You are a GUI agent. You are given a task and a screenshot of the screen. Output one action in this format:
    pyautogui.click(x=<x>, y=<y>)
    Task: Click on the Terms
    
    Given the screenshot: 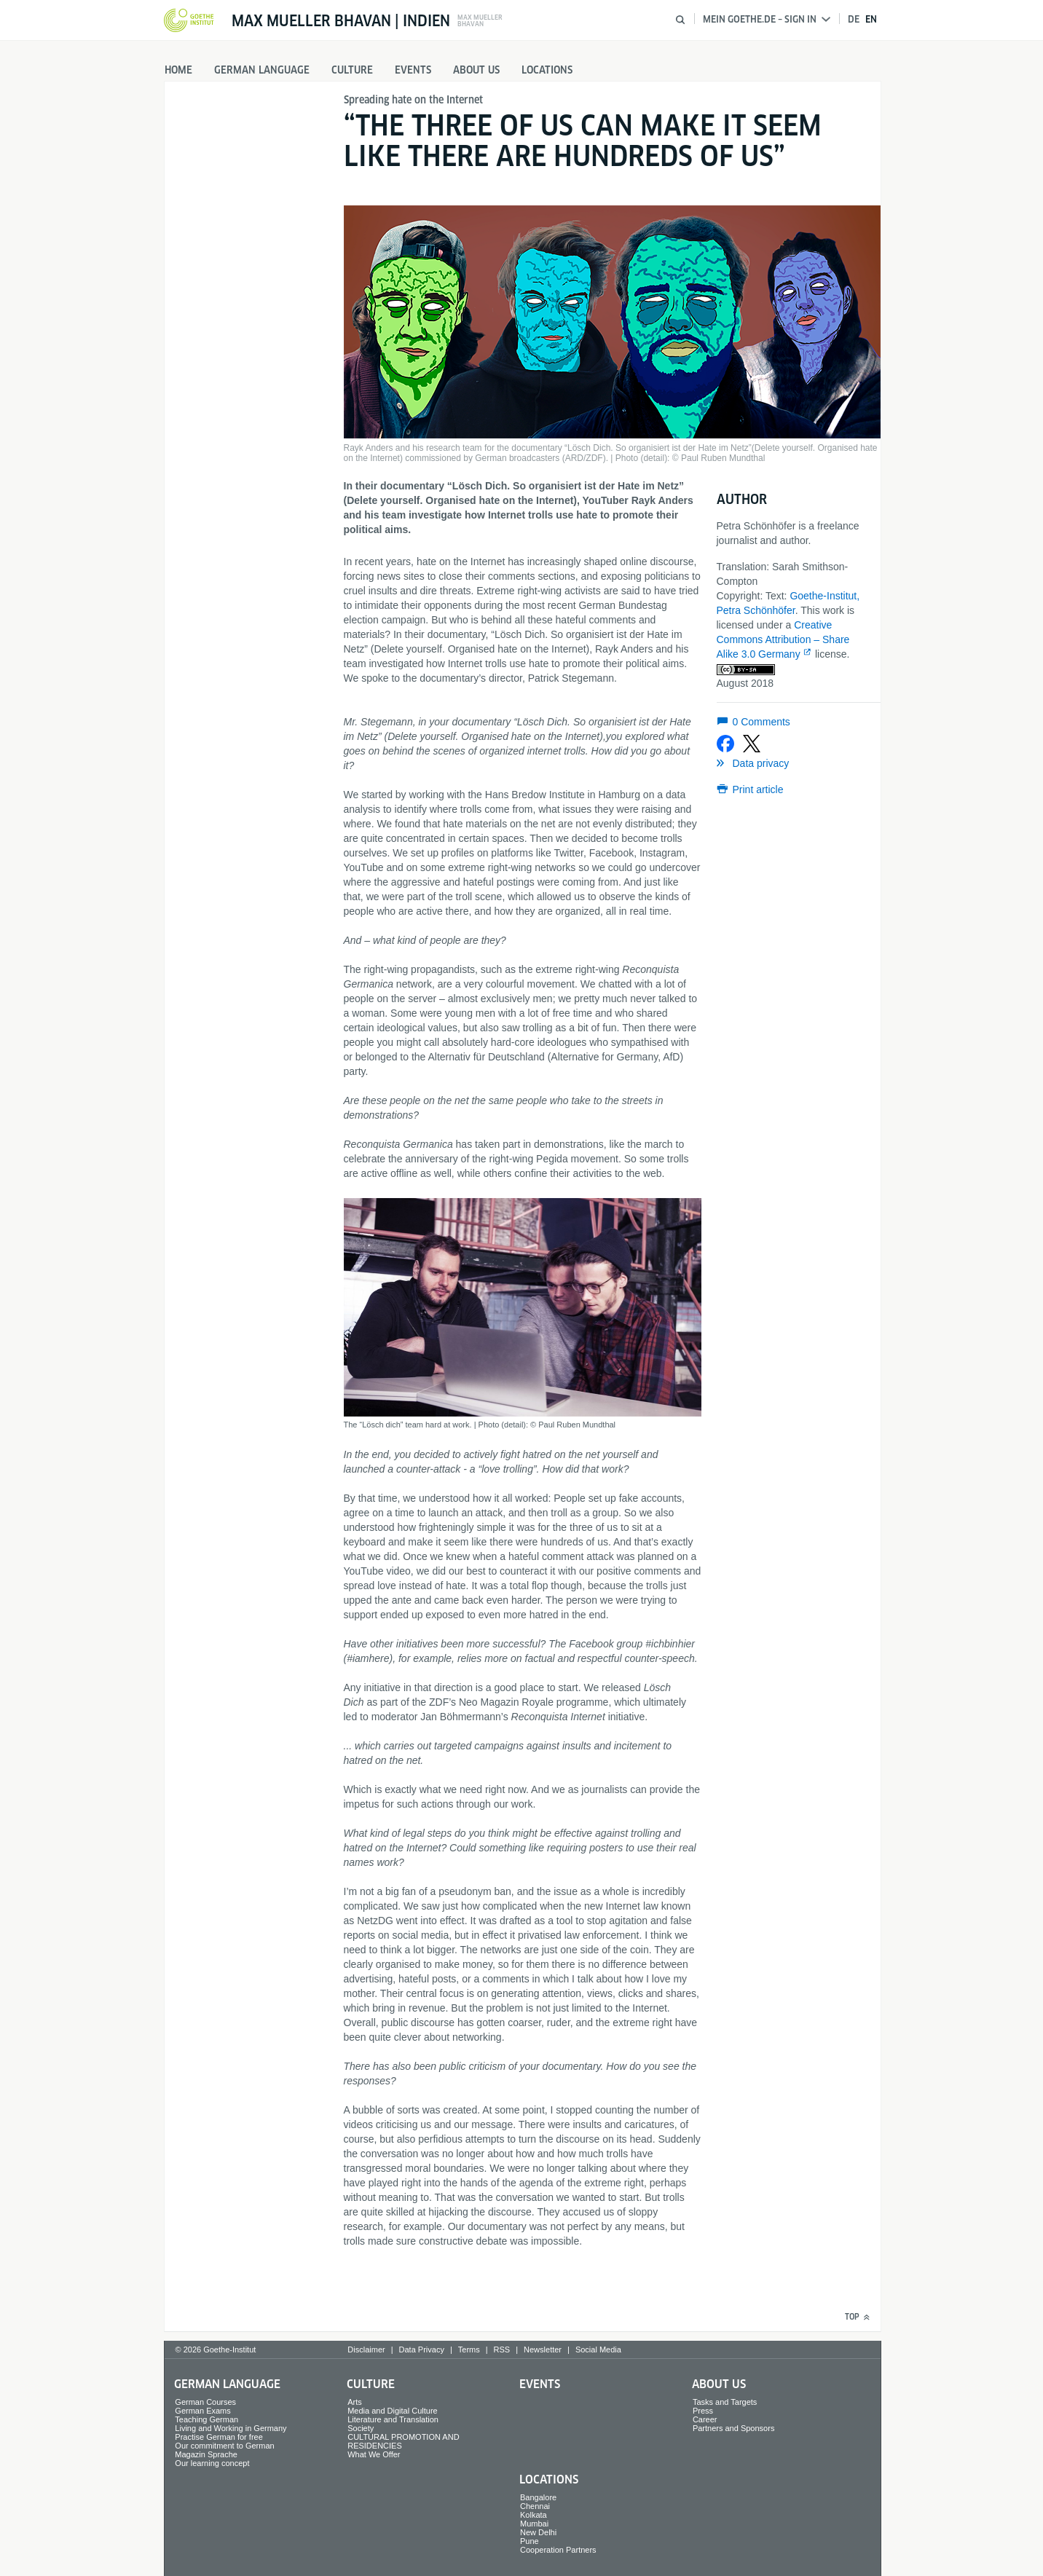 What is the action you would take?
    pyautogui.click(x=469, y=2349)
    